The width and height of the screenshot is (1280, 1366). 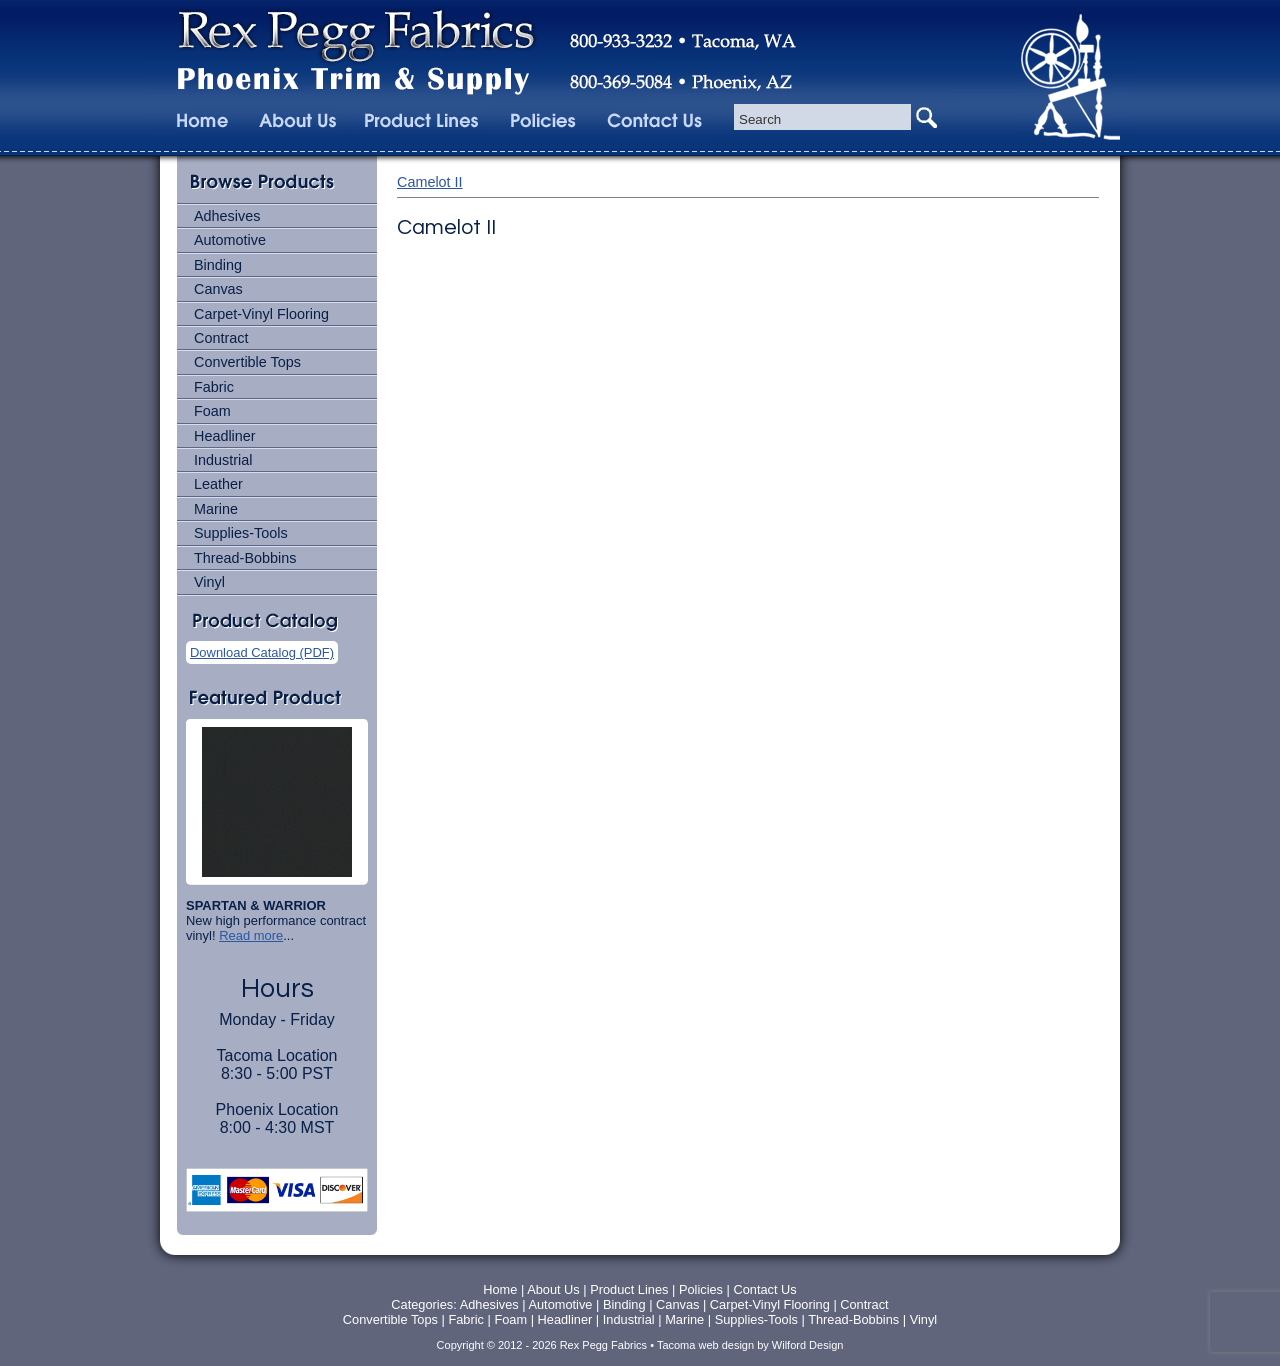 What do you see at coordinates (500, 1289) in the screenshot?
I see `Home` at bounding box center [500, 1289].